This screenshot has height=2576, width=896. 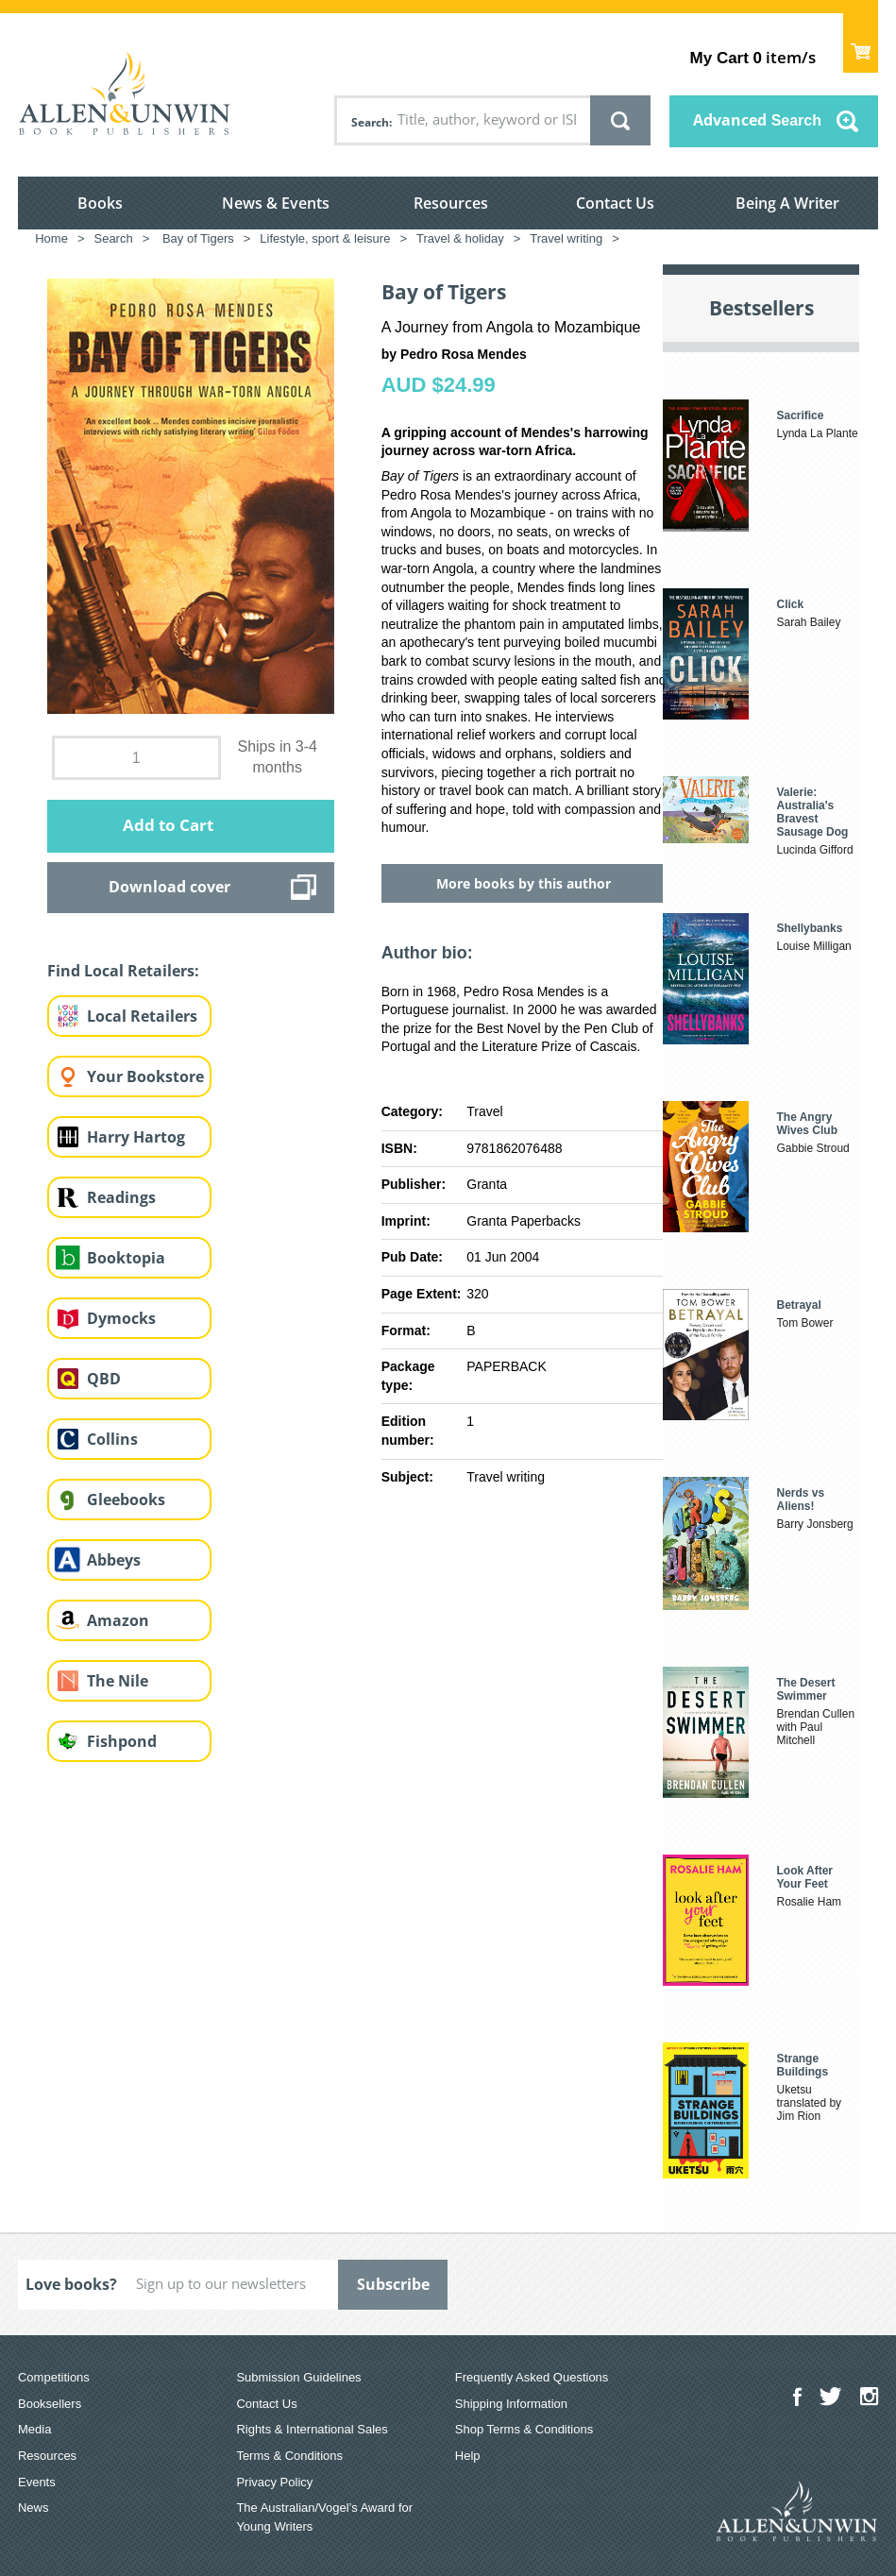 What do you see at coordinates (104, 1378) in the screenshot?
I see `QBD` at bounding box center [104, 1378].